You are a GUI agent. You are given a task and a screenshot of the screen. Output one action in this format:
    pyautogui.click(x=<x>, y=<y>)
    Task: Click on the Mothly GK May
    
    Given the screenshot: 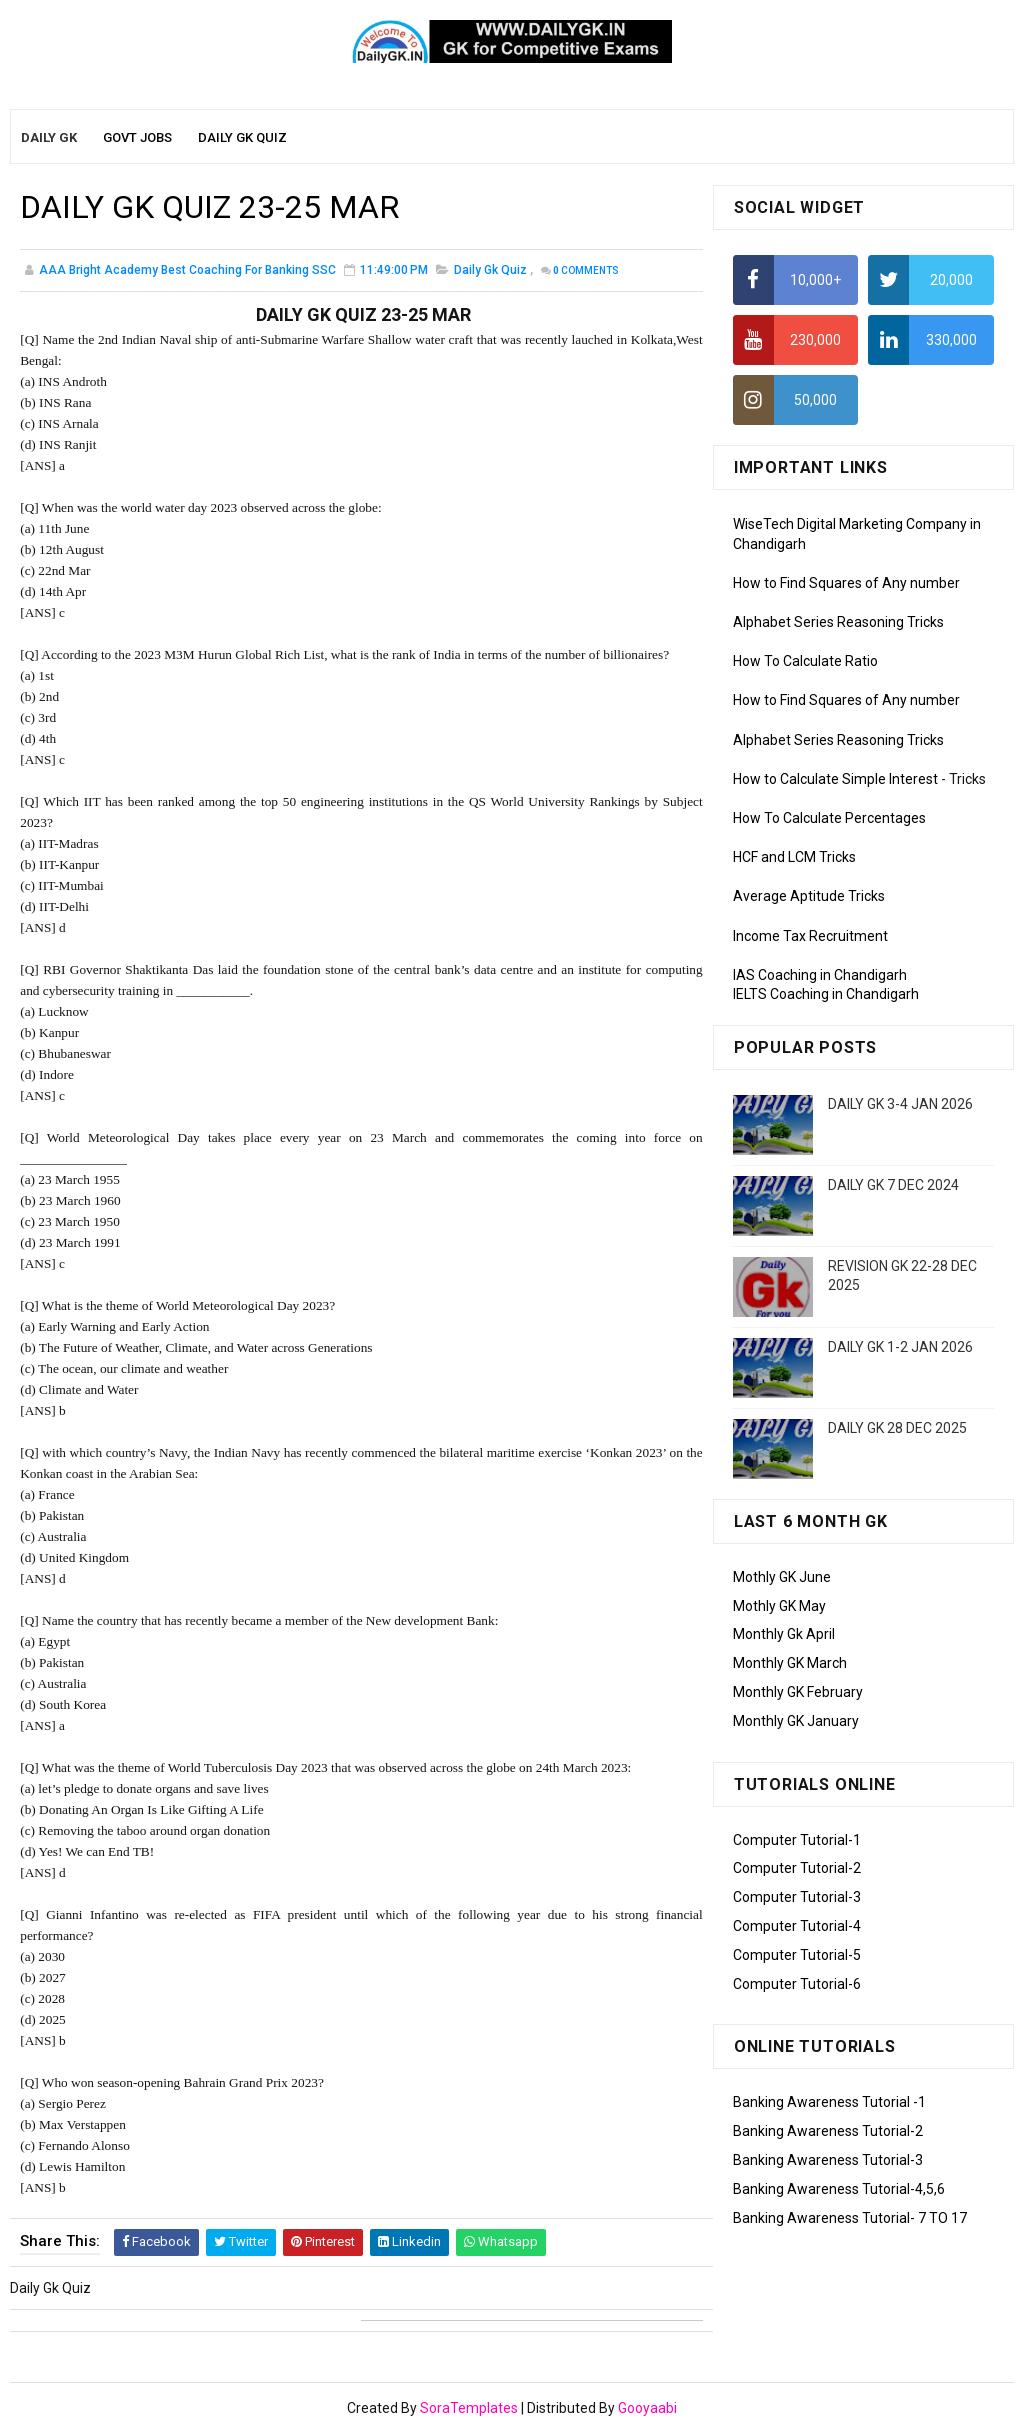 What is the action you would take?
    pyautogui.click(x=779, y=1606)
    